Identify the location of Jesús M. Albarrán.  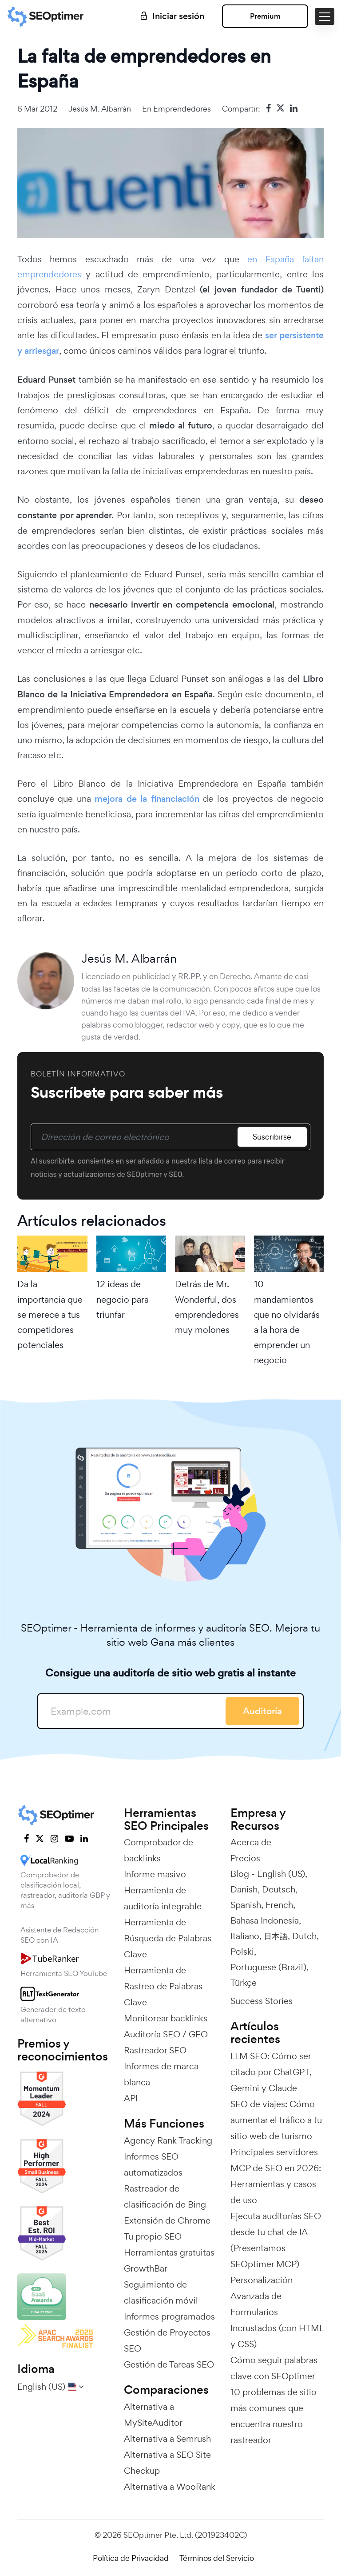
(99, 109).